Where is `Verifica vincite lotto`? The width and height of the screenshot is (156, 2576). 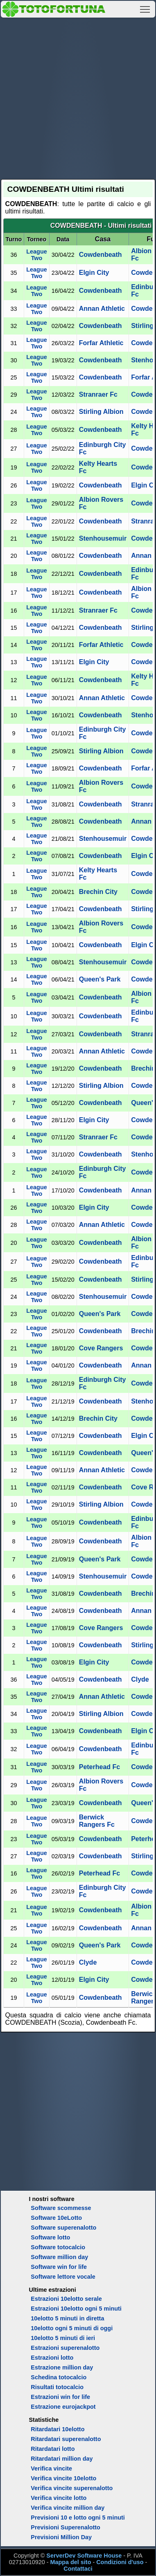
Verifica vincite lotto is located at coordinates (58, 2498).